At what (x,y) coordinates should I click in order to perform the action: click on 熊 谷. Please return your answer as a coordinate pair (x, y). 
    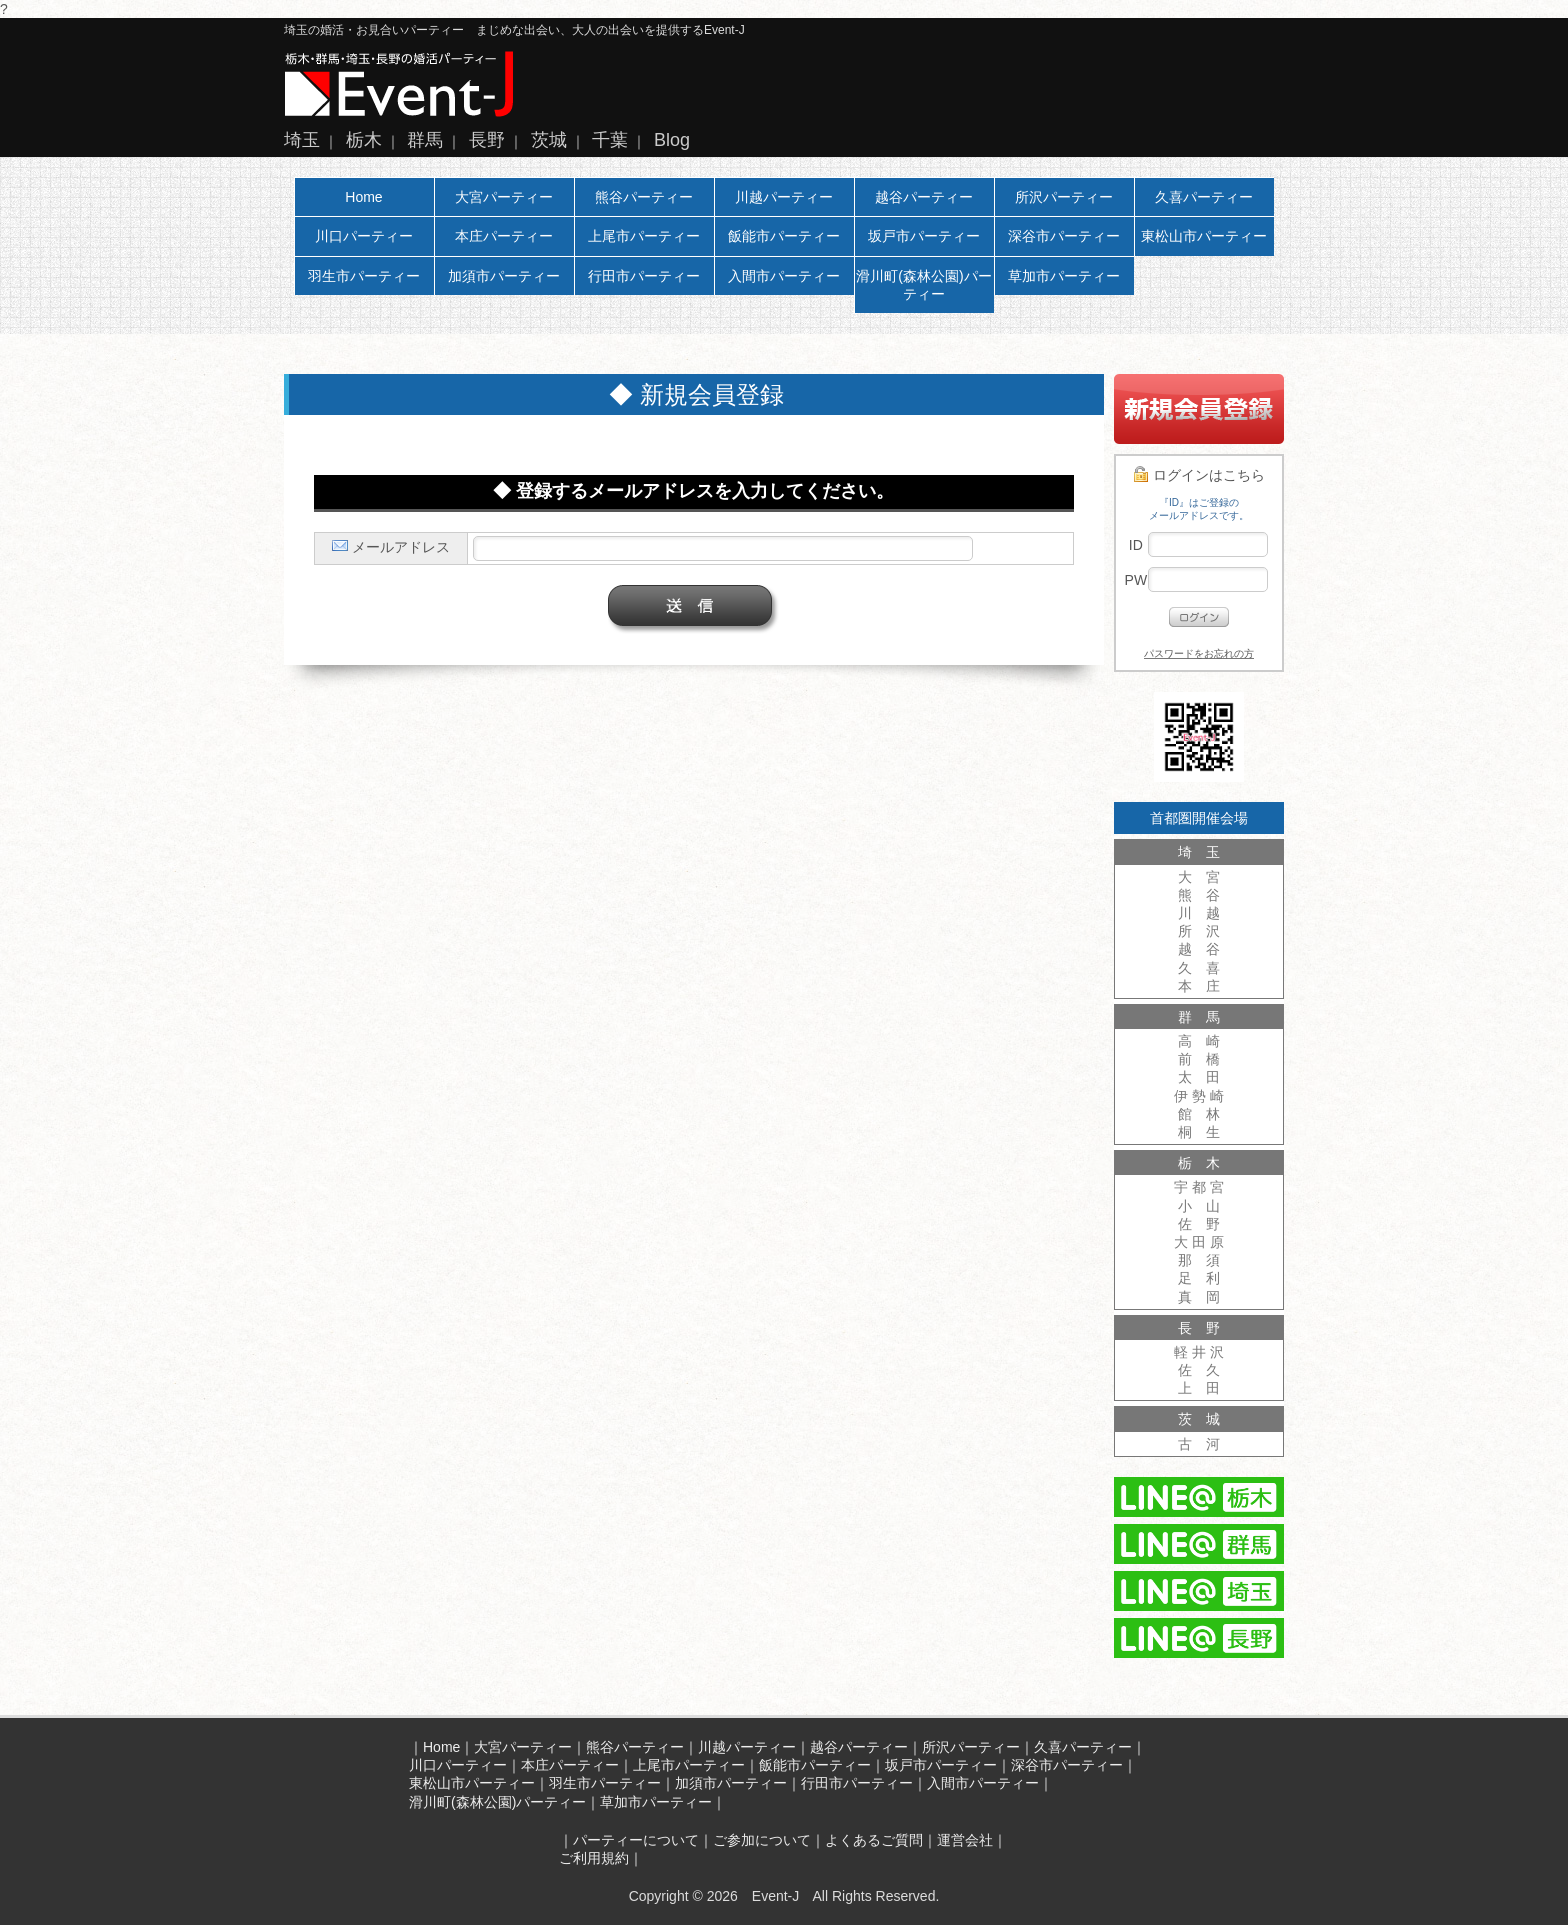
    Looking at the image, I should click on (1199, 895).